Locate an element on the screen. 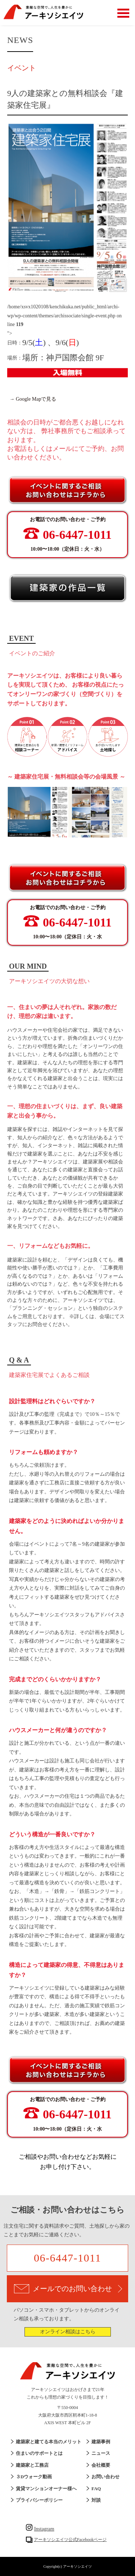 Image resolution: width=135 pixels, height=2576 pixels. 住まいのサポートとは is located at coordinates (39, 2453).